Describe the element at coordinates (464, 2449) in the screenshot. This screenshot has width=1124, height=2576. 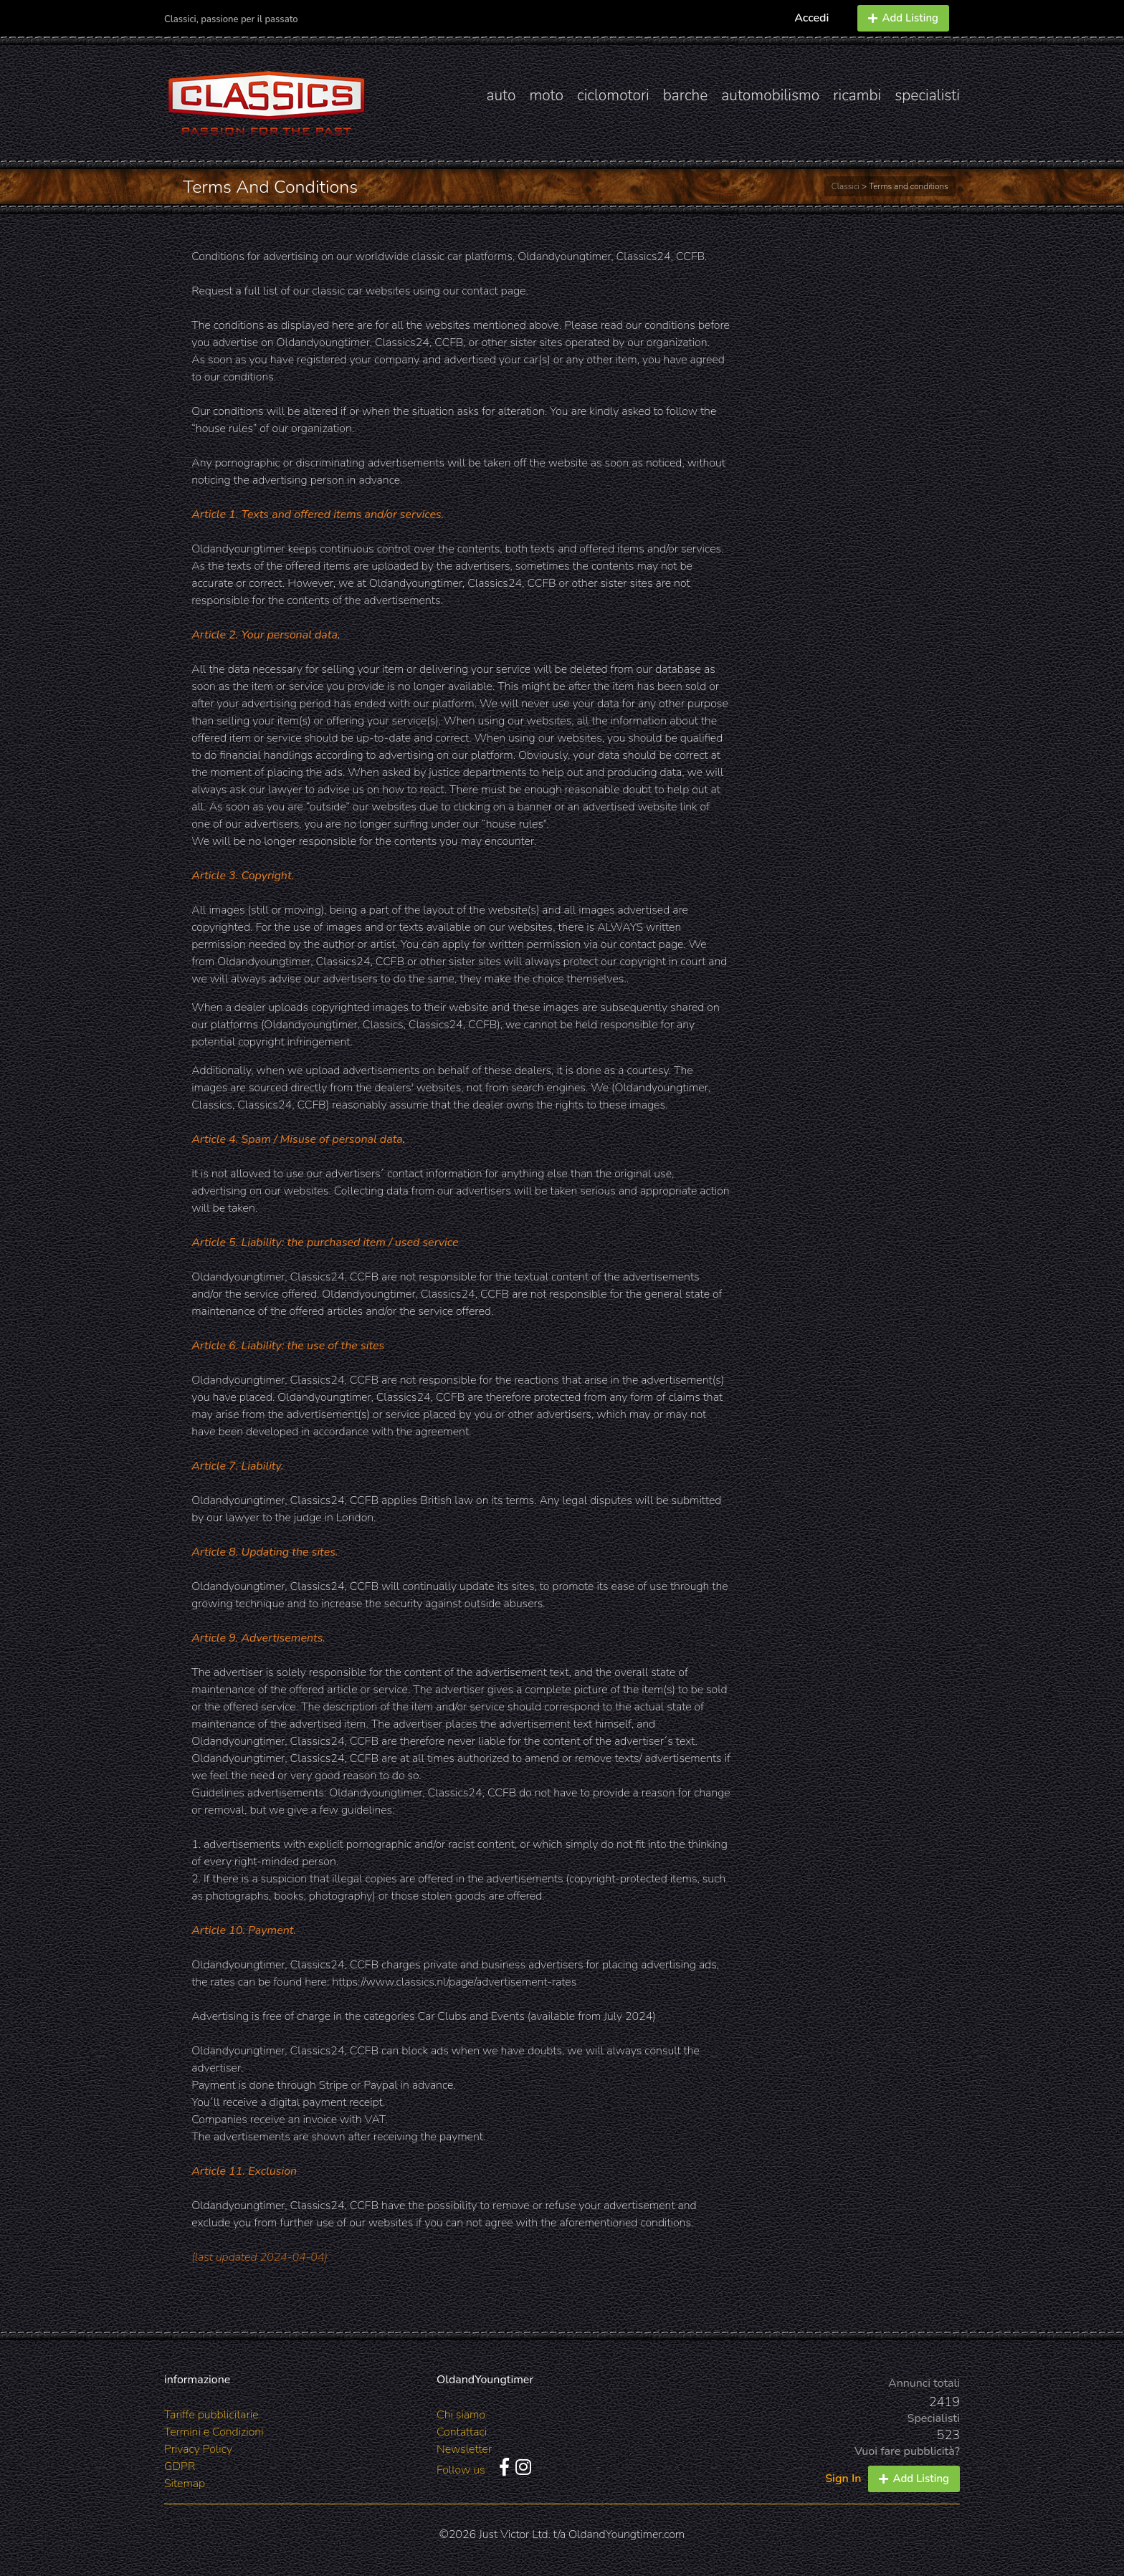
I see `Newsletter` at that location.